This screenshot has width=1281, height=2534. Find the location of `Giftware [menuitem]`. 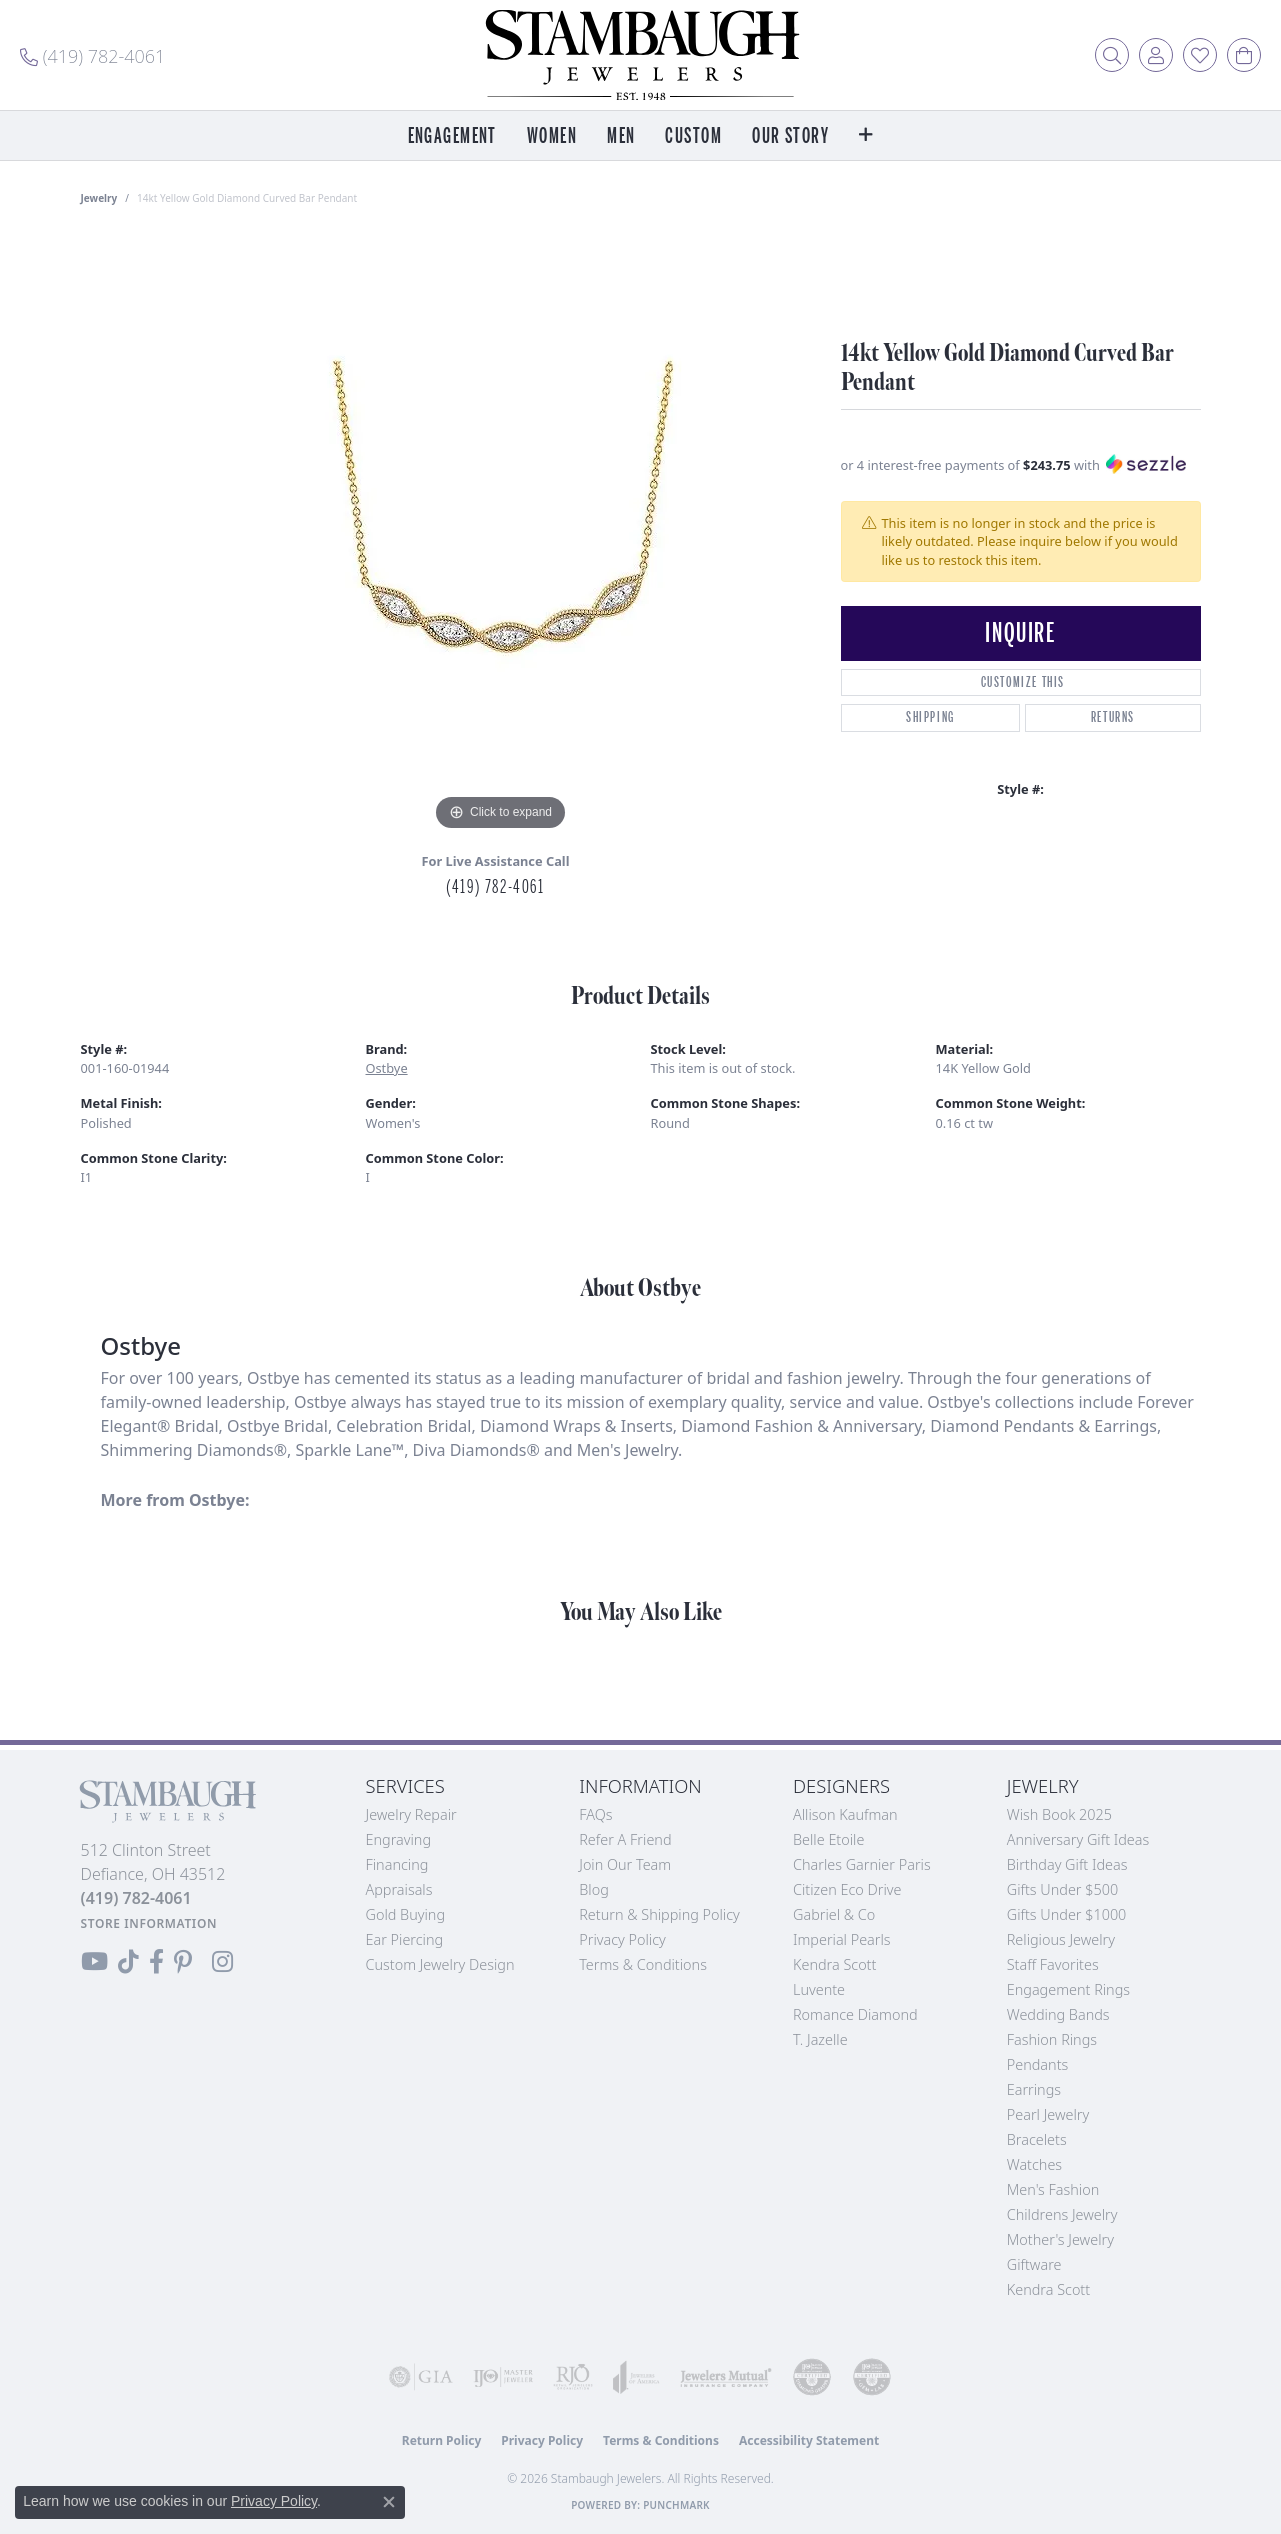

Giftware [menuitem] is located at coordinates (1034, 2264).